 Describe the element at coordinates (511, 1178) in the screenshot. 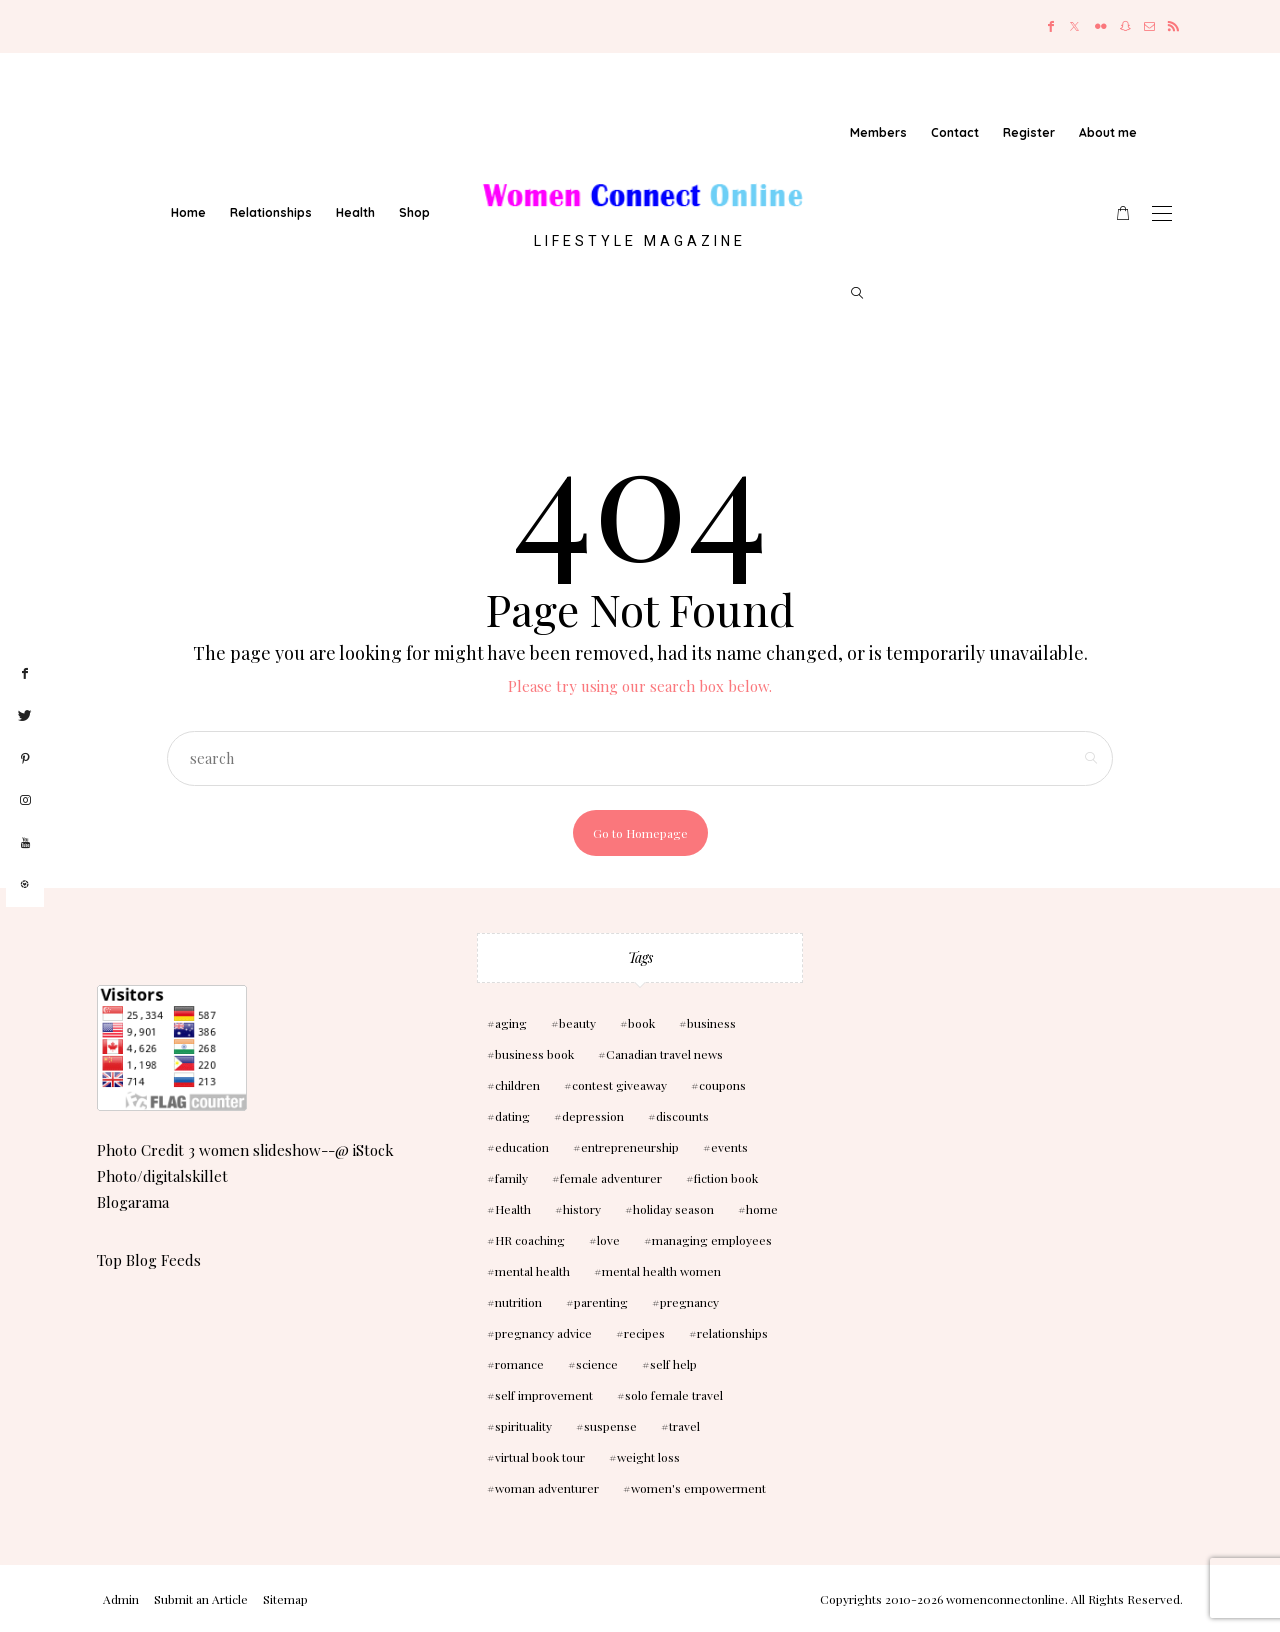

I see `family [family (3 items)]` at that location.